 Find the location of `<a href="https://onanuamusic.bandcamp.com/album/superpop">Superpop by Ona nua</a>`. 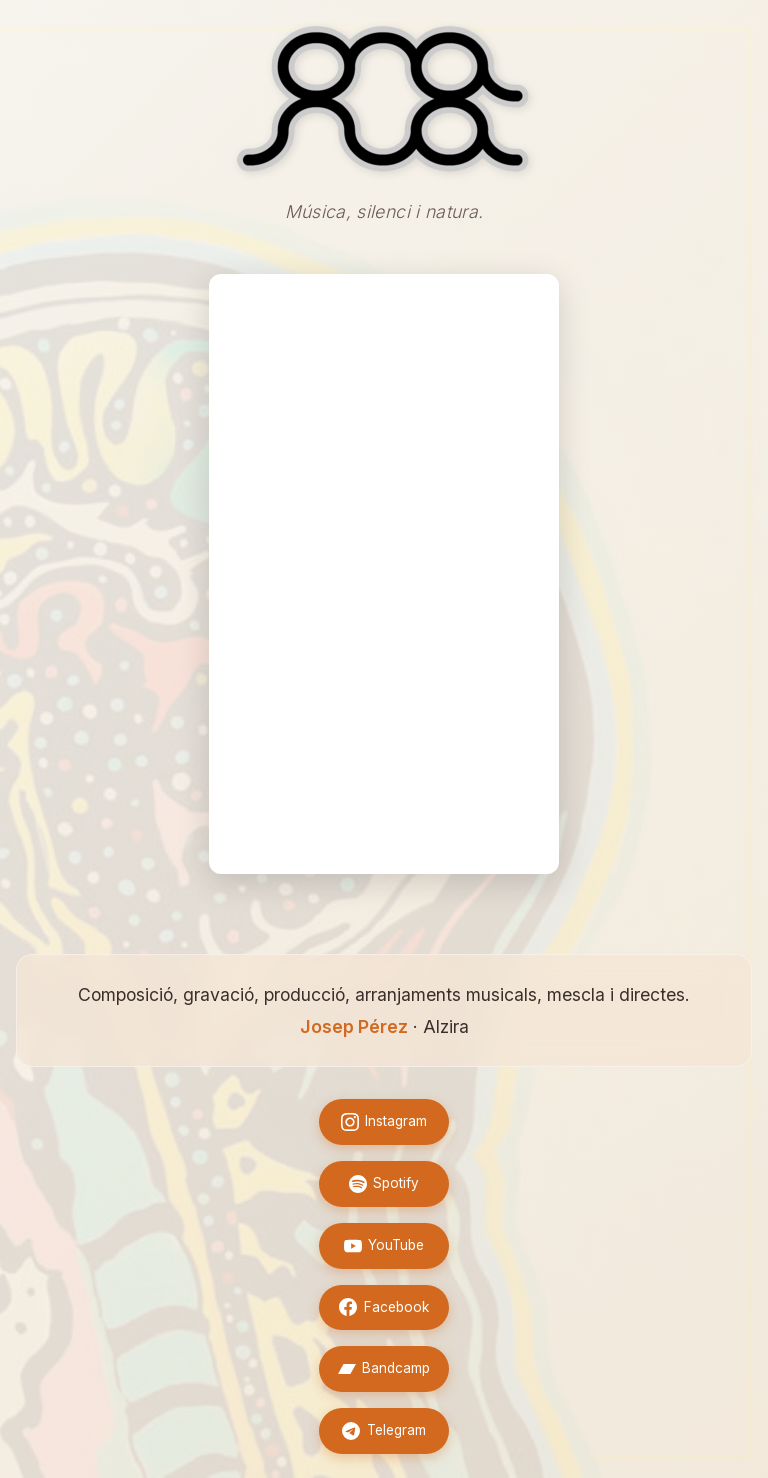

<a href="https://onanuamusic.bandcamp.com/album/superpop">Superpop by Ona nua</a> is located at coordinates (384, 574).